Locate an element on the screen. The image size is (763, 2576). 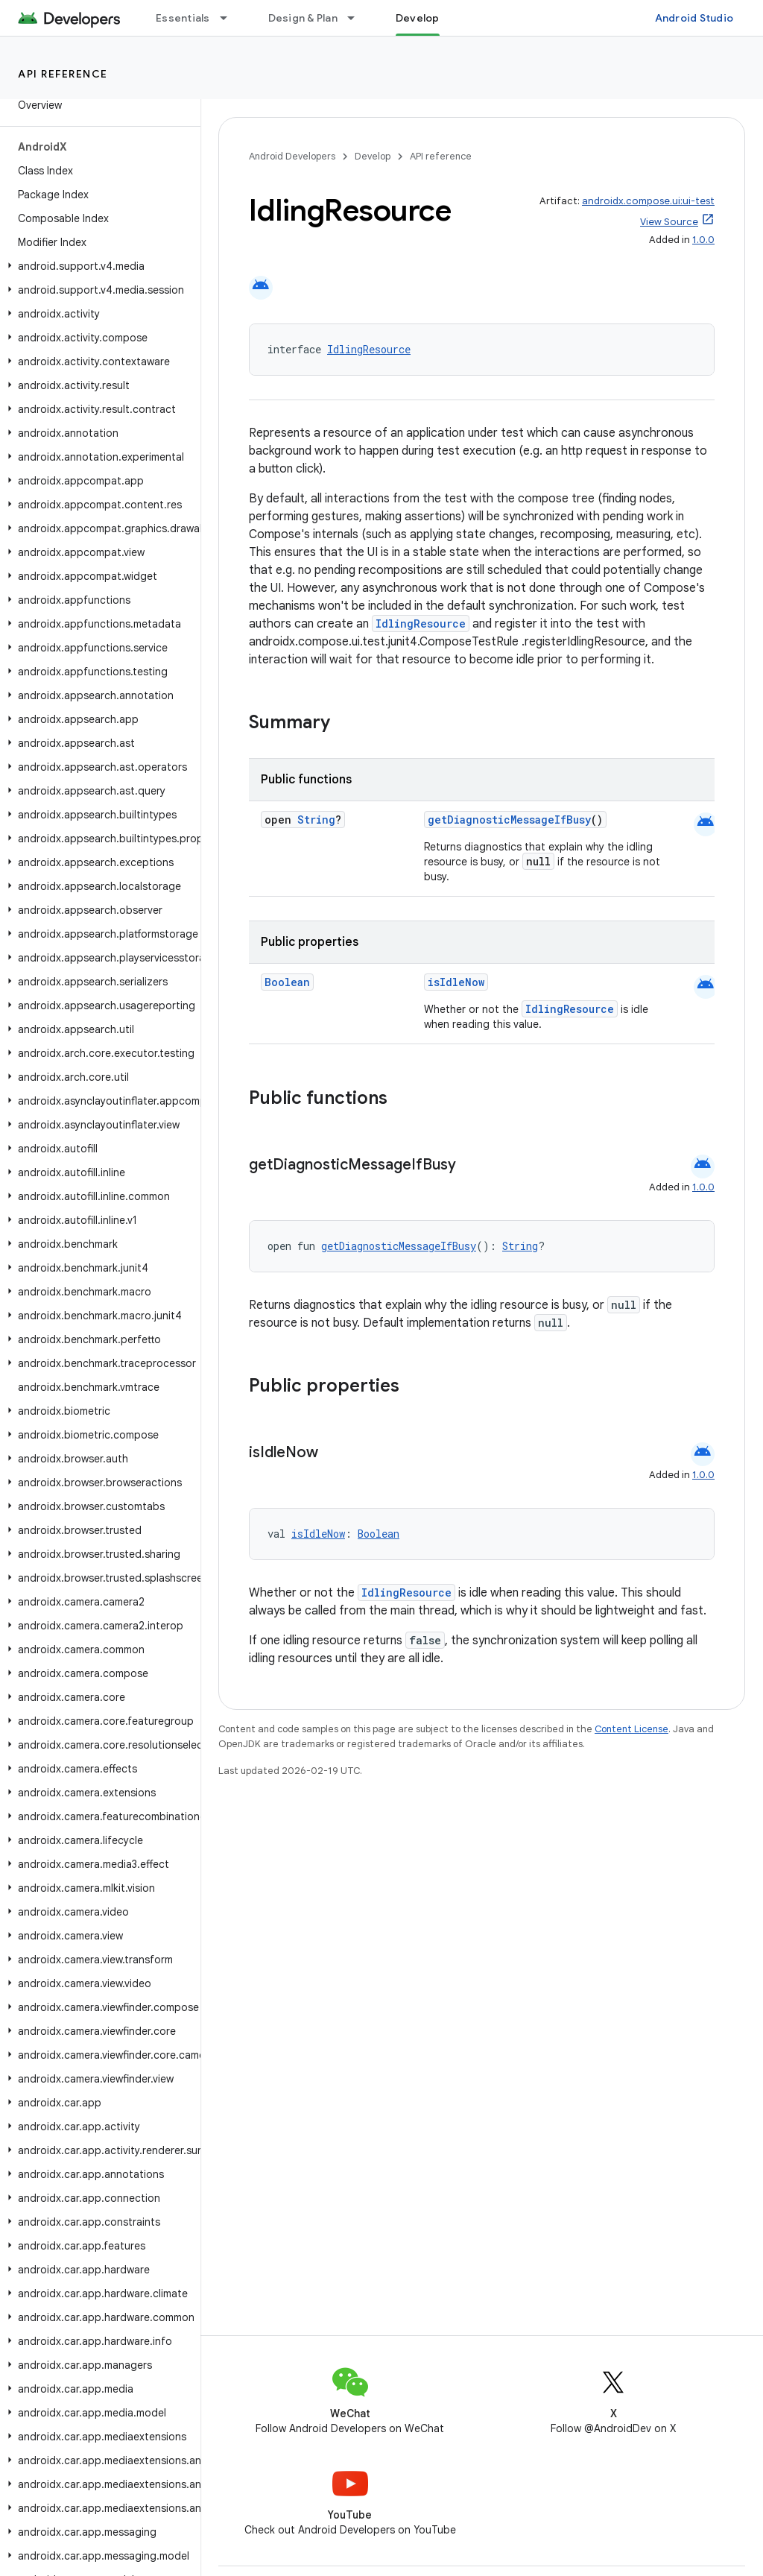
[button] is located at coordinates (97, 266).